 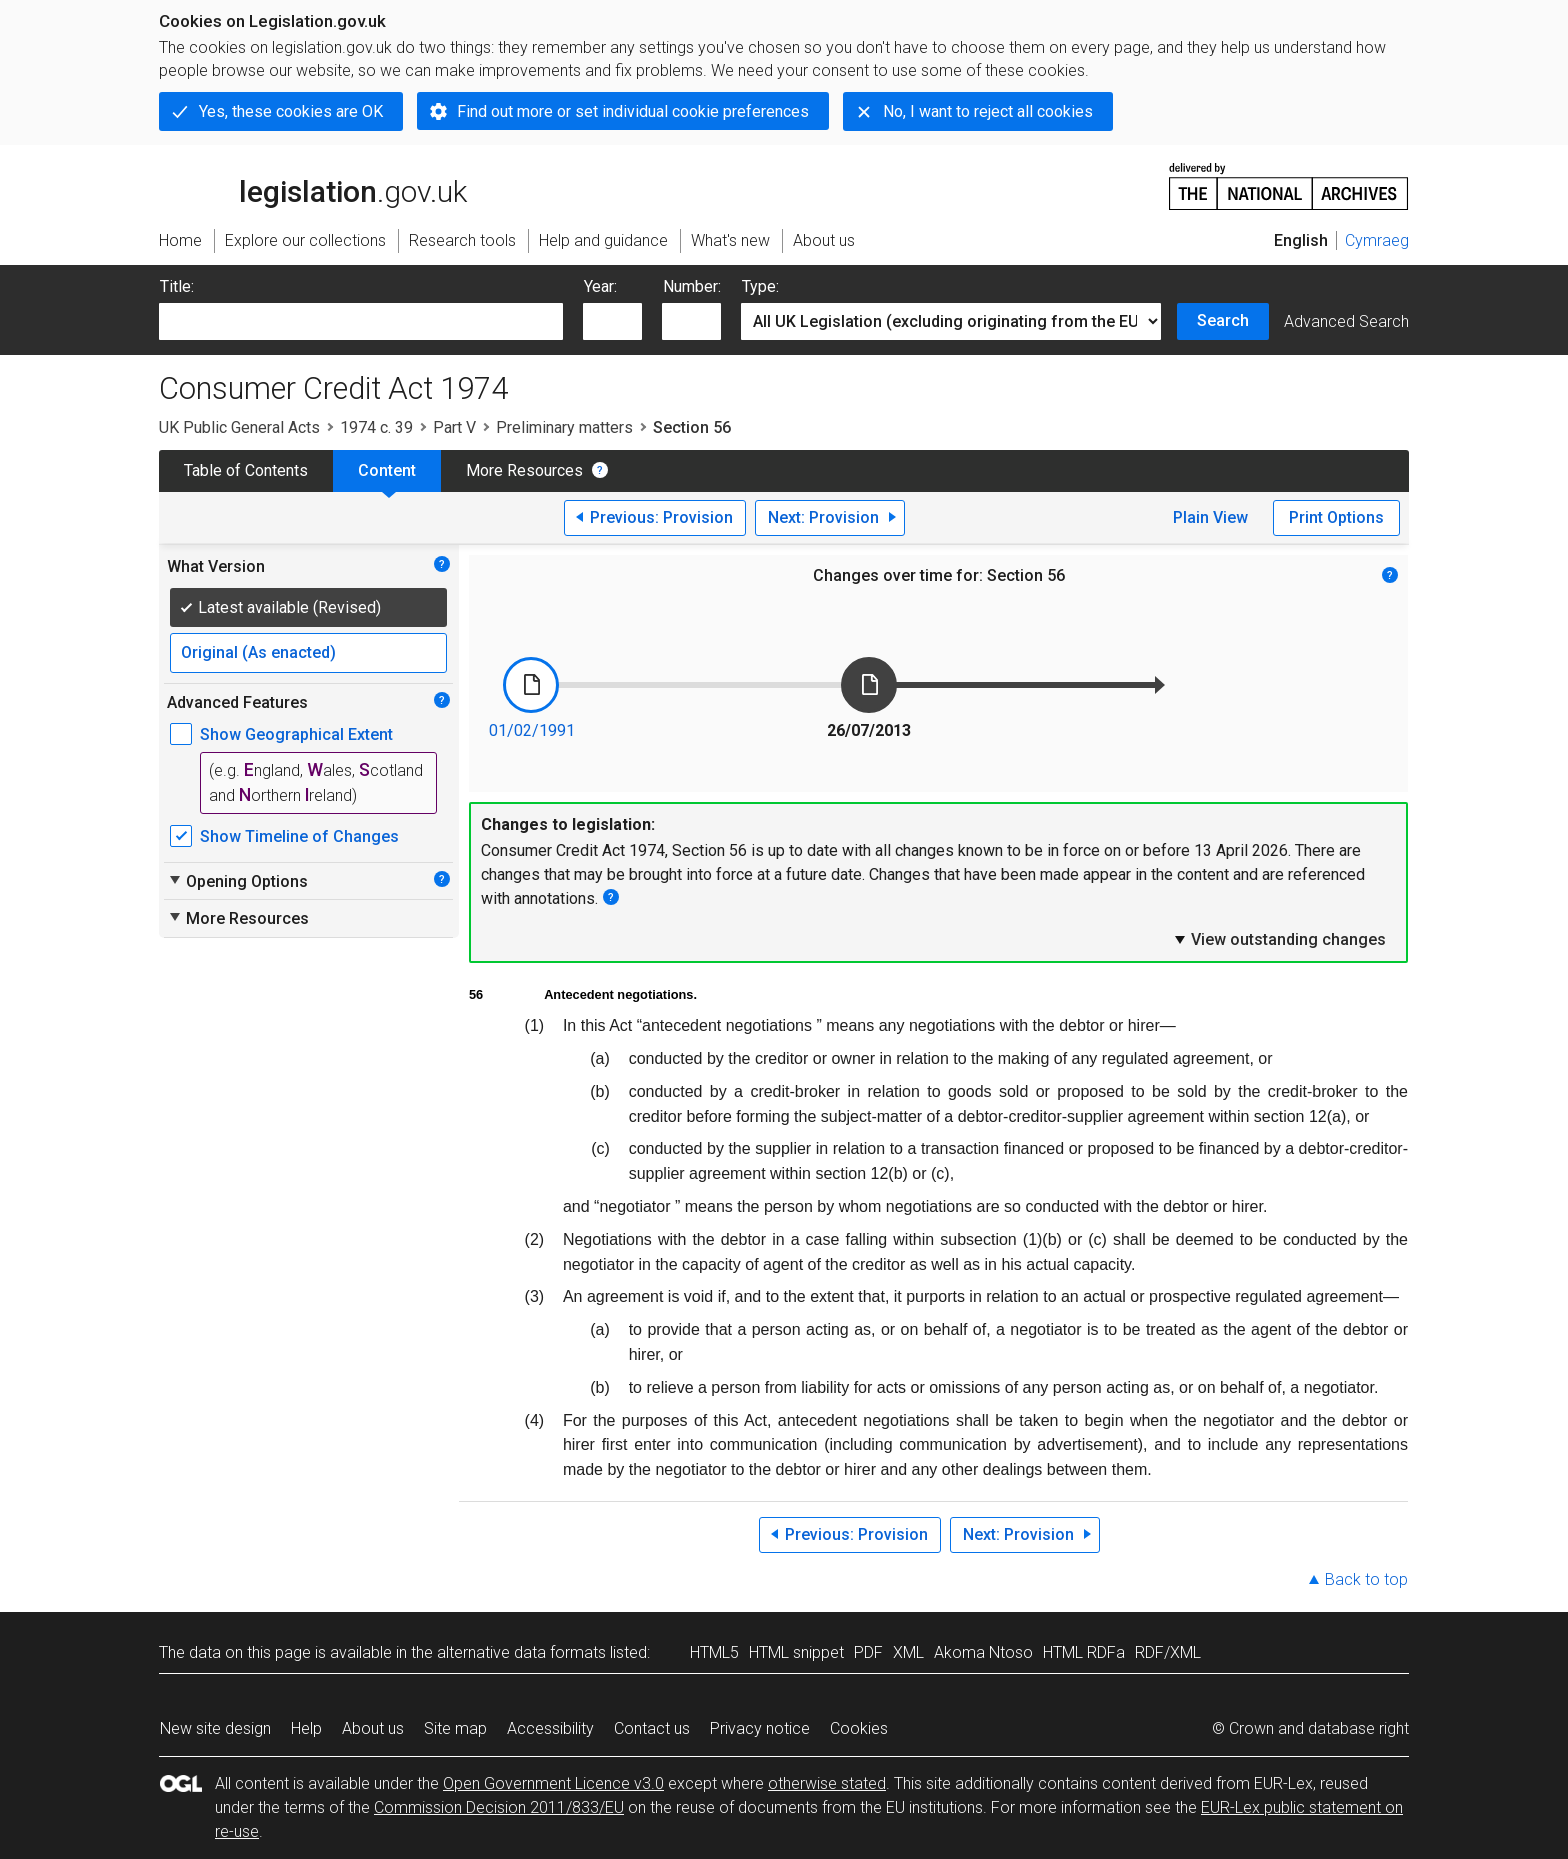 I want to click on legislation.gov.uk, so click(x=313, y=185).